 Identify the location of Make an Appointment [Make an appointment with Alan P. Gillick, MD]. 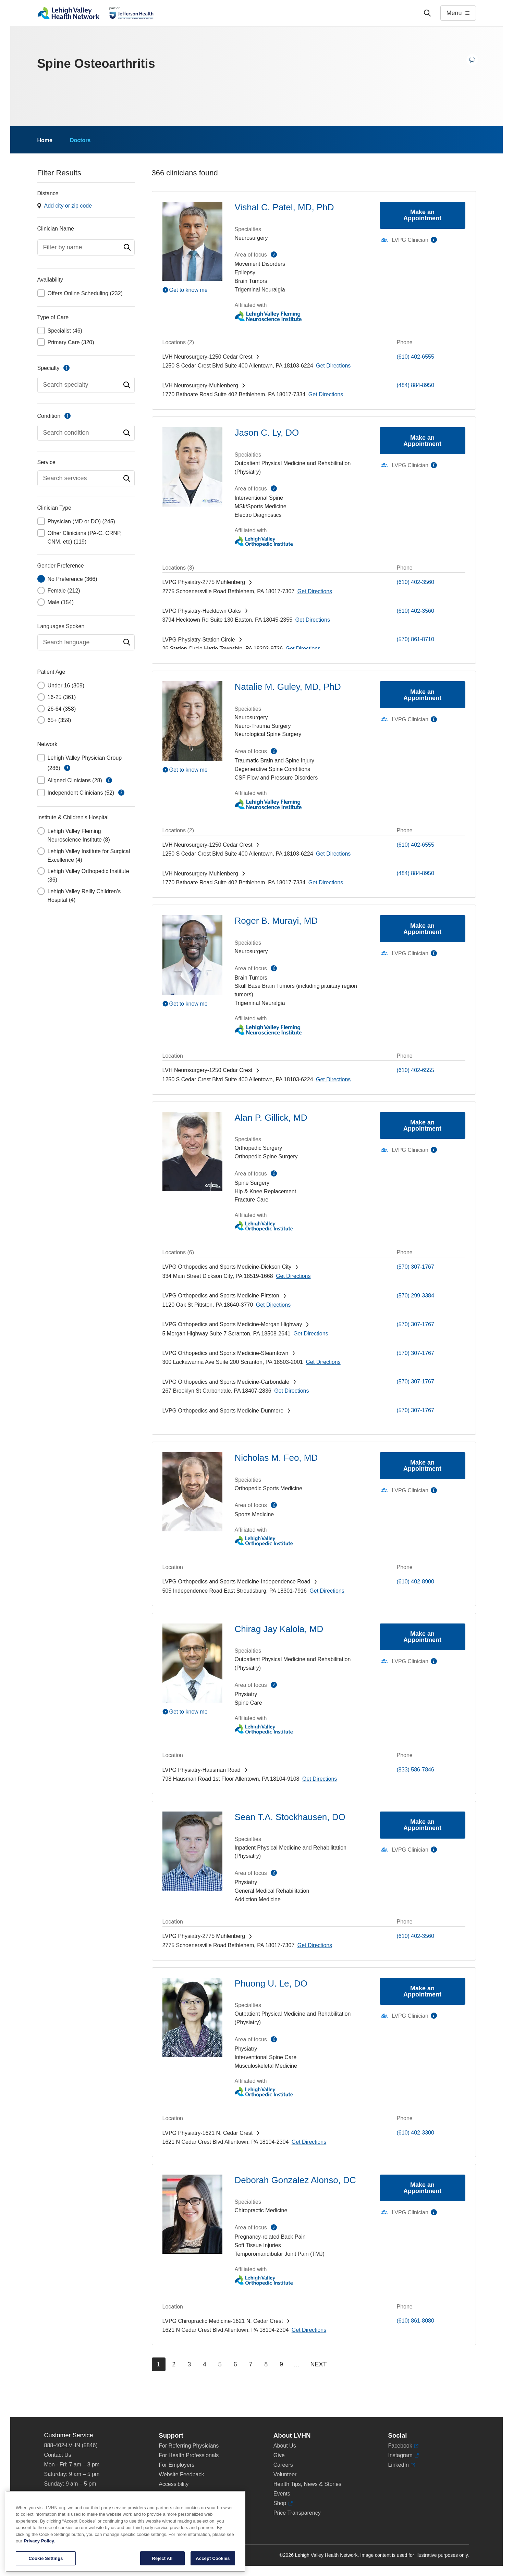
(422, 1125).